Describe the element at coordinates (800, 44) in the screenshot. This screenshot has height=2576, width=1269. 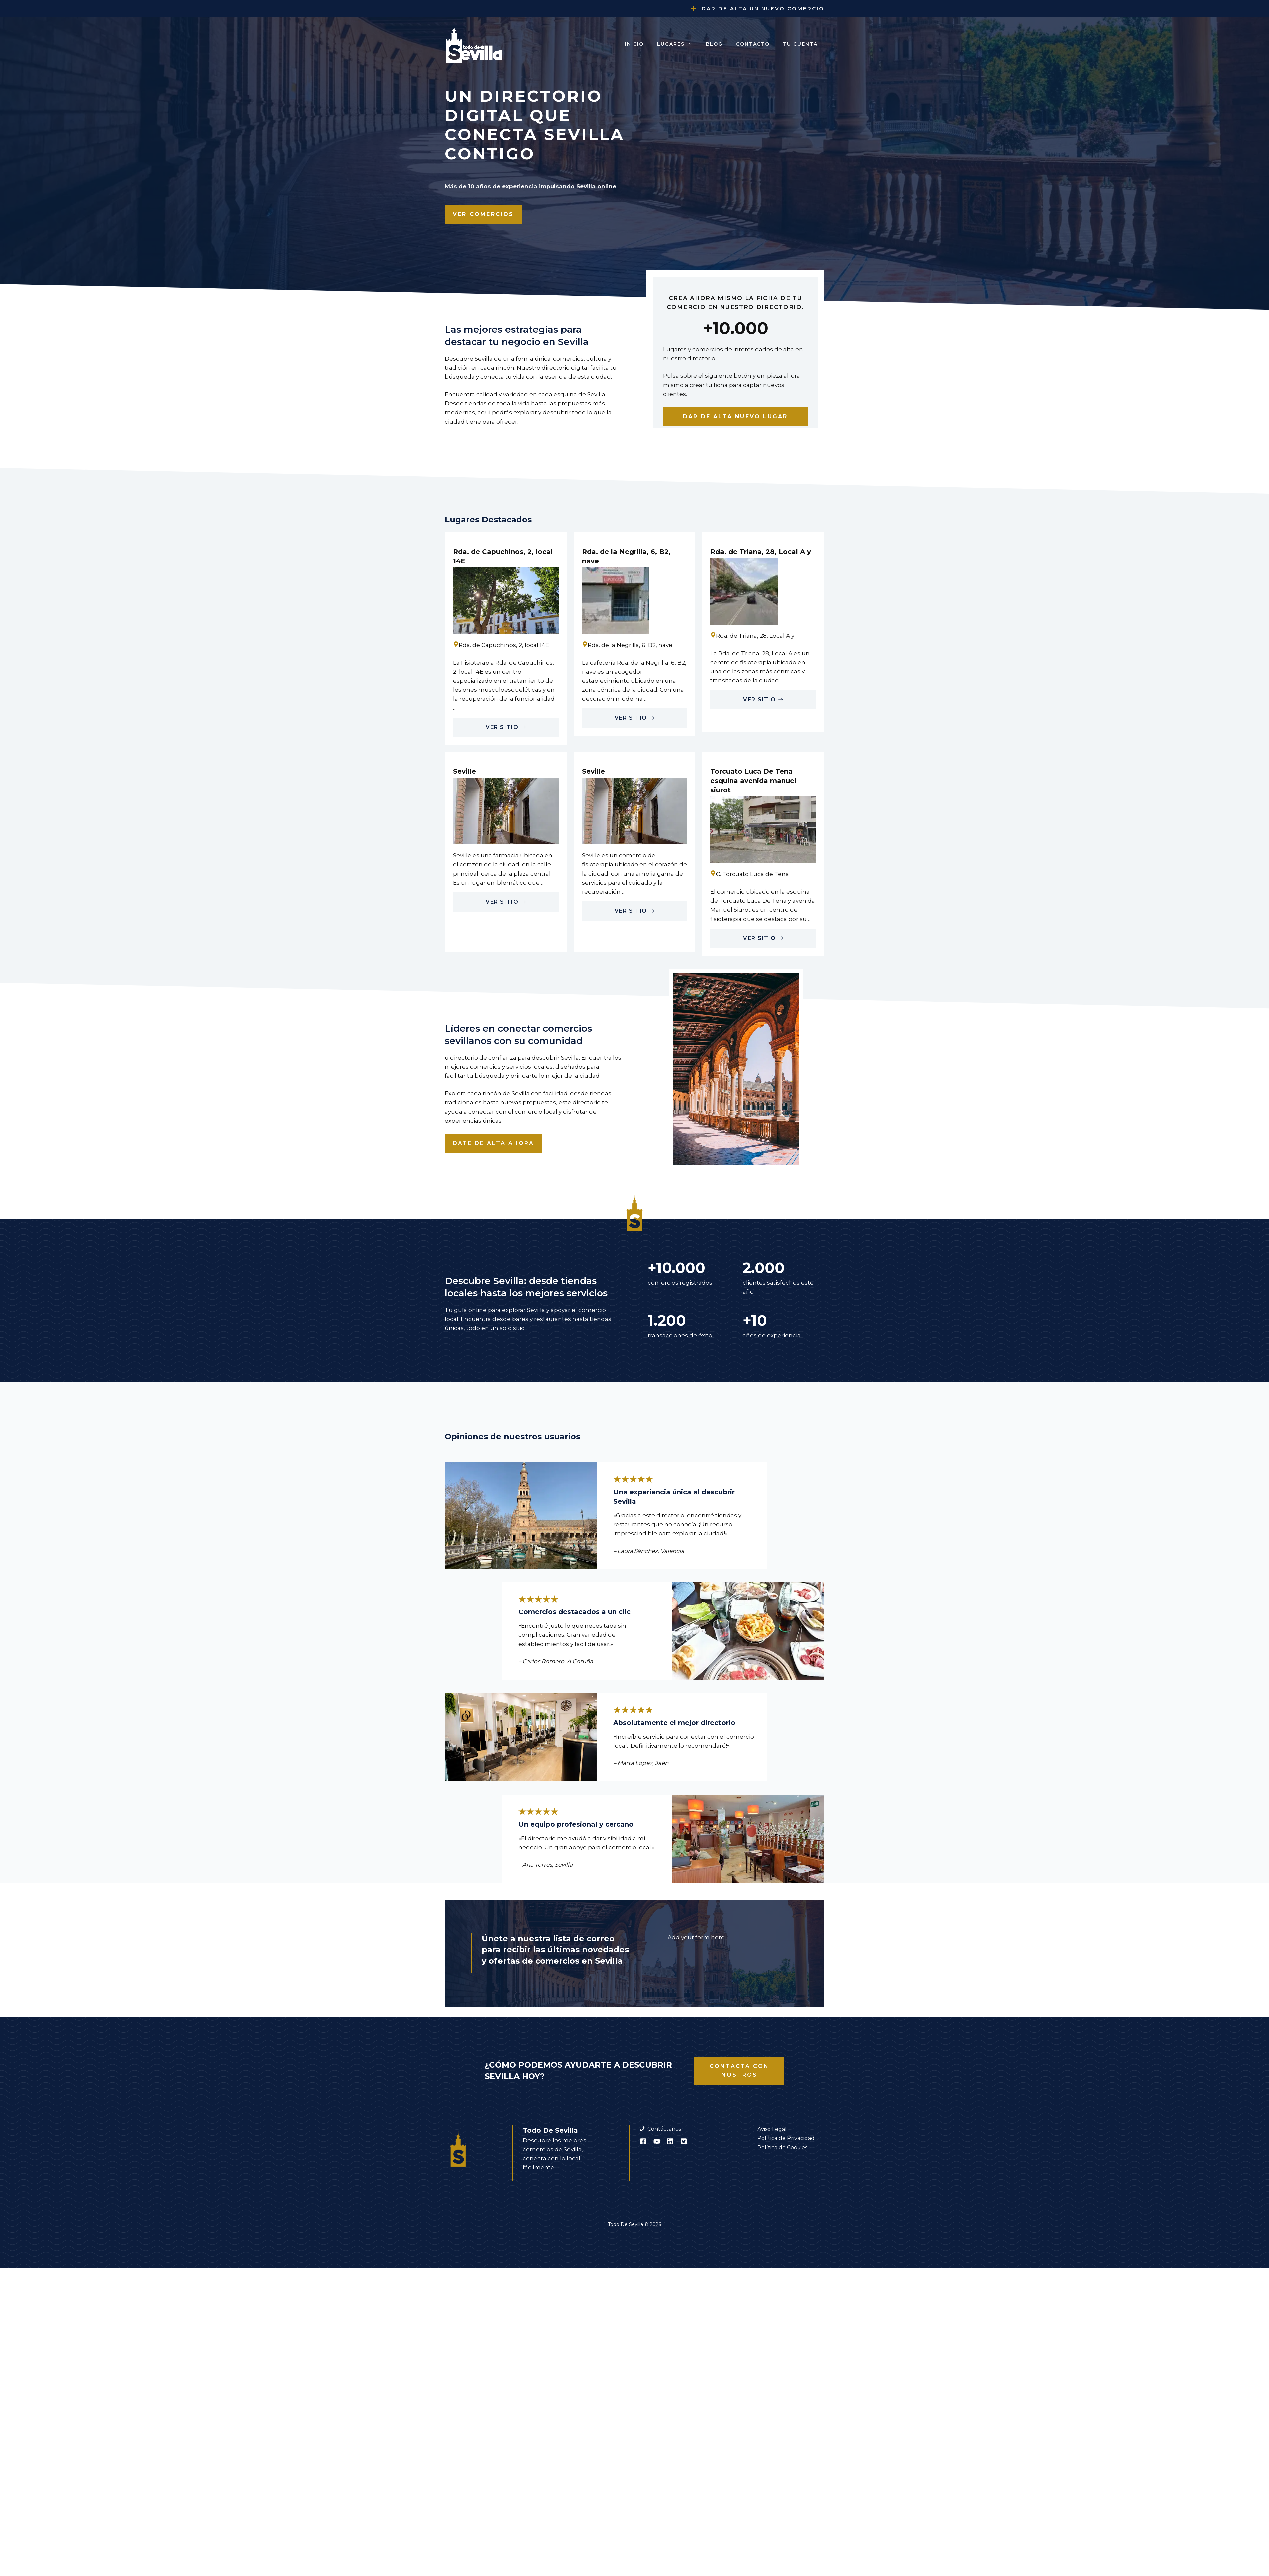
I see `Tu cuenta` at that location.